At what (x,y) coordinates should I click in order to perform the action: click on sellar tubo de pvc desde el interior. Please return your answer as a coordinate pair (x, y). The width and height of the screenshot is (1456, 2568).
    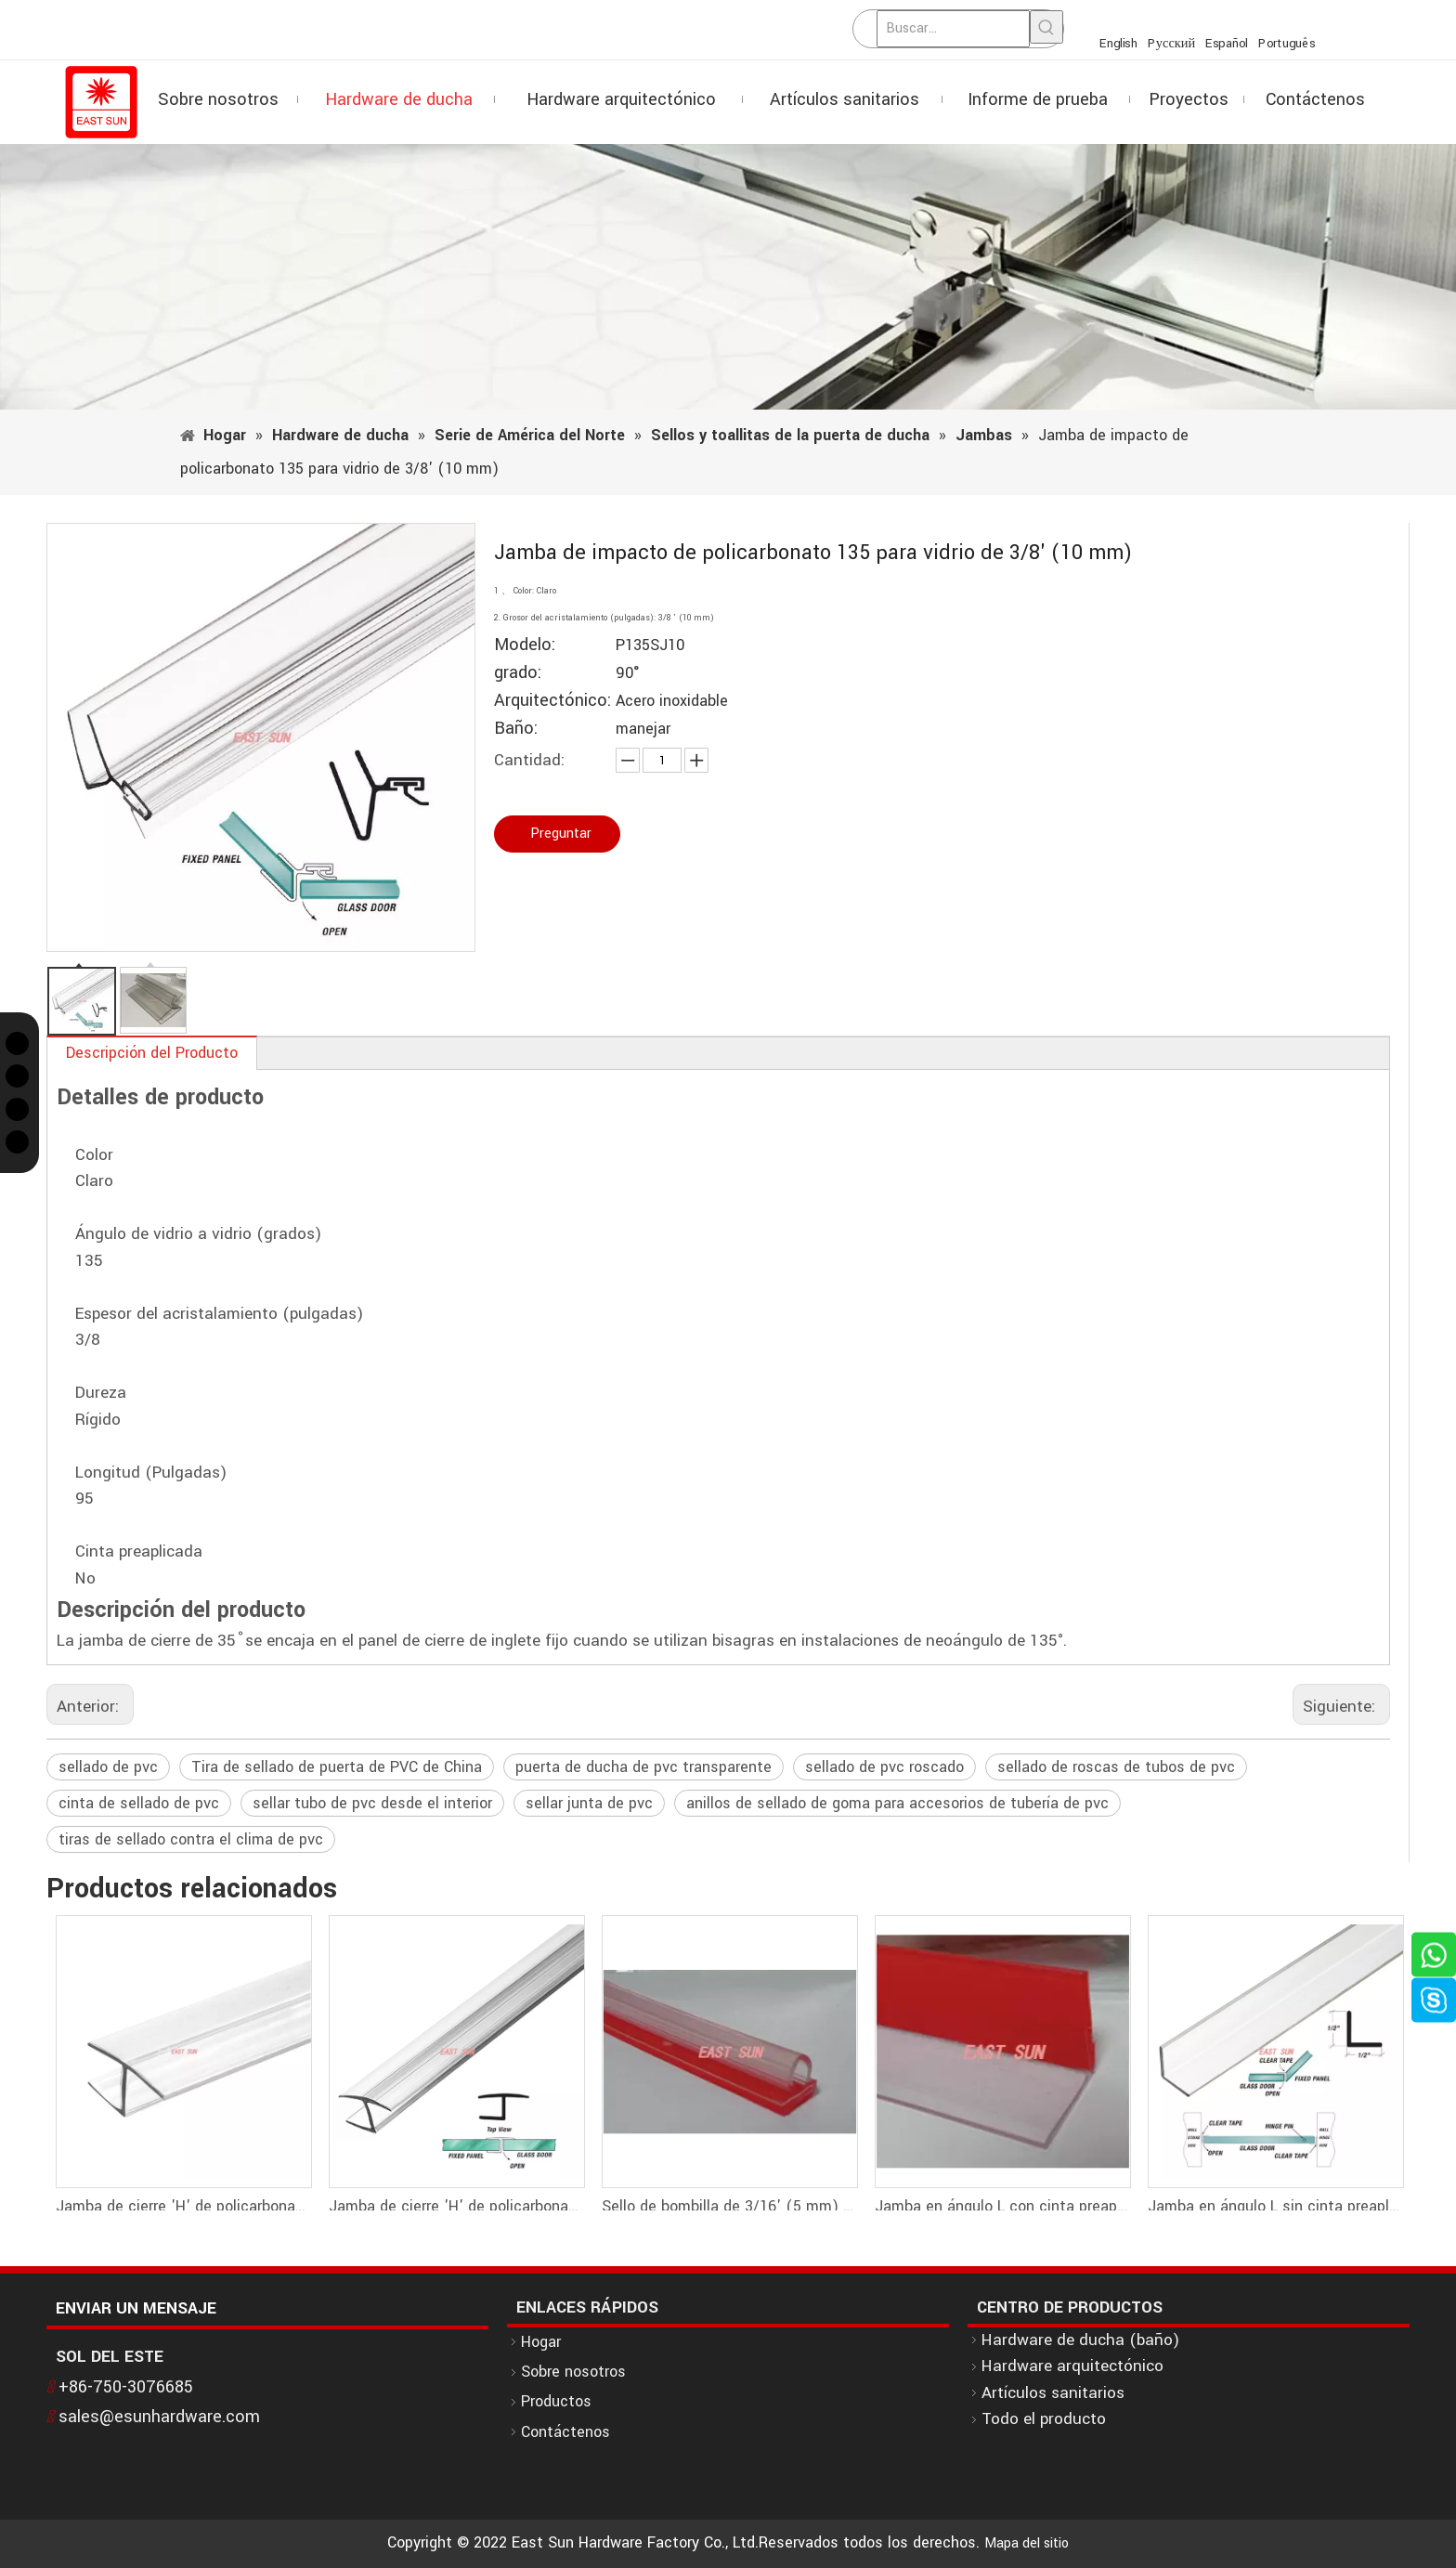
    Looking at the image, I should click on (372, 1803).